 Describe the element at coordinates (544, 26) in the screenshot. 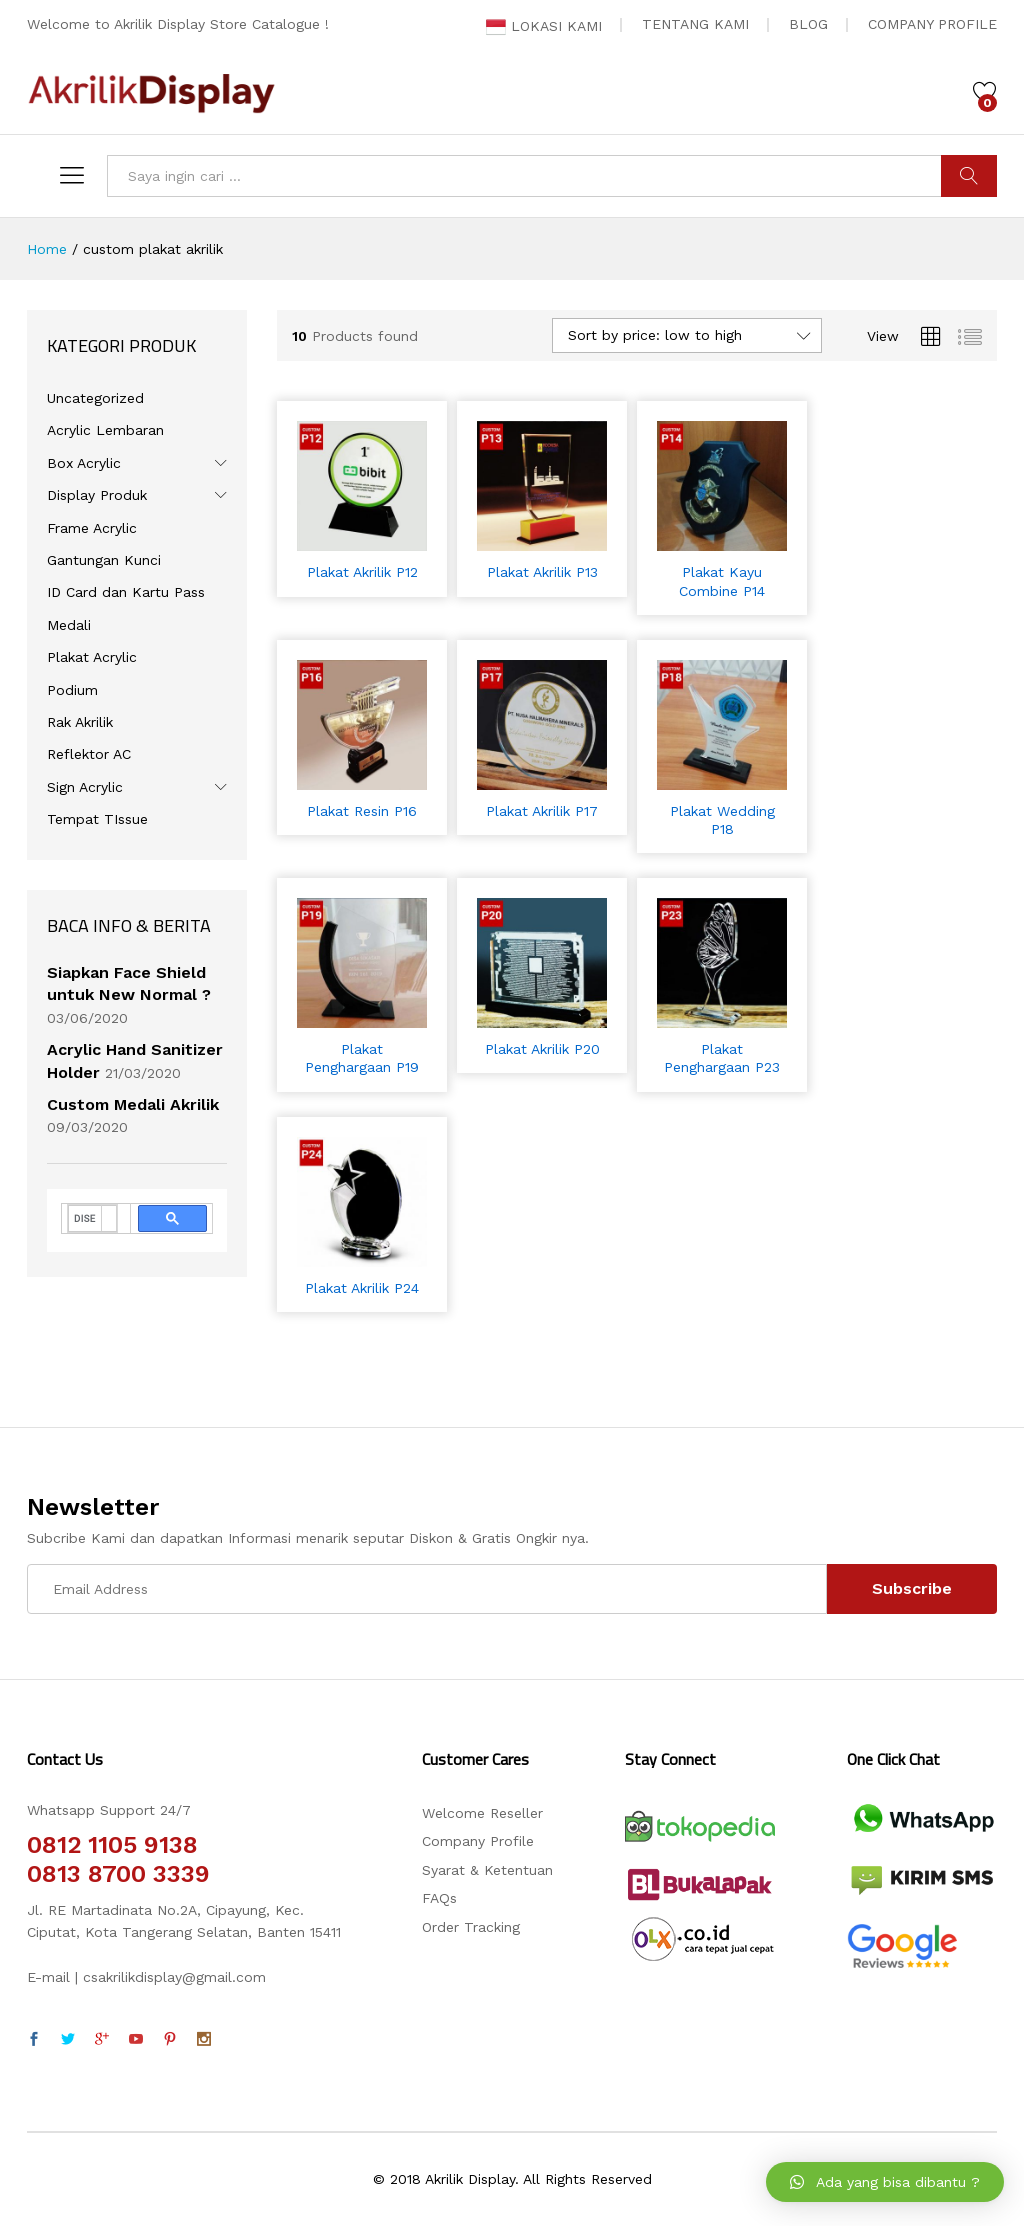

I see `LOKASI KAMI` at that location.